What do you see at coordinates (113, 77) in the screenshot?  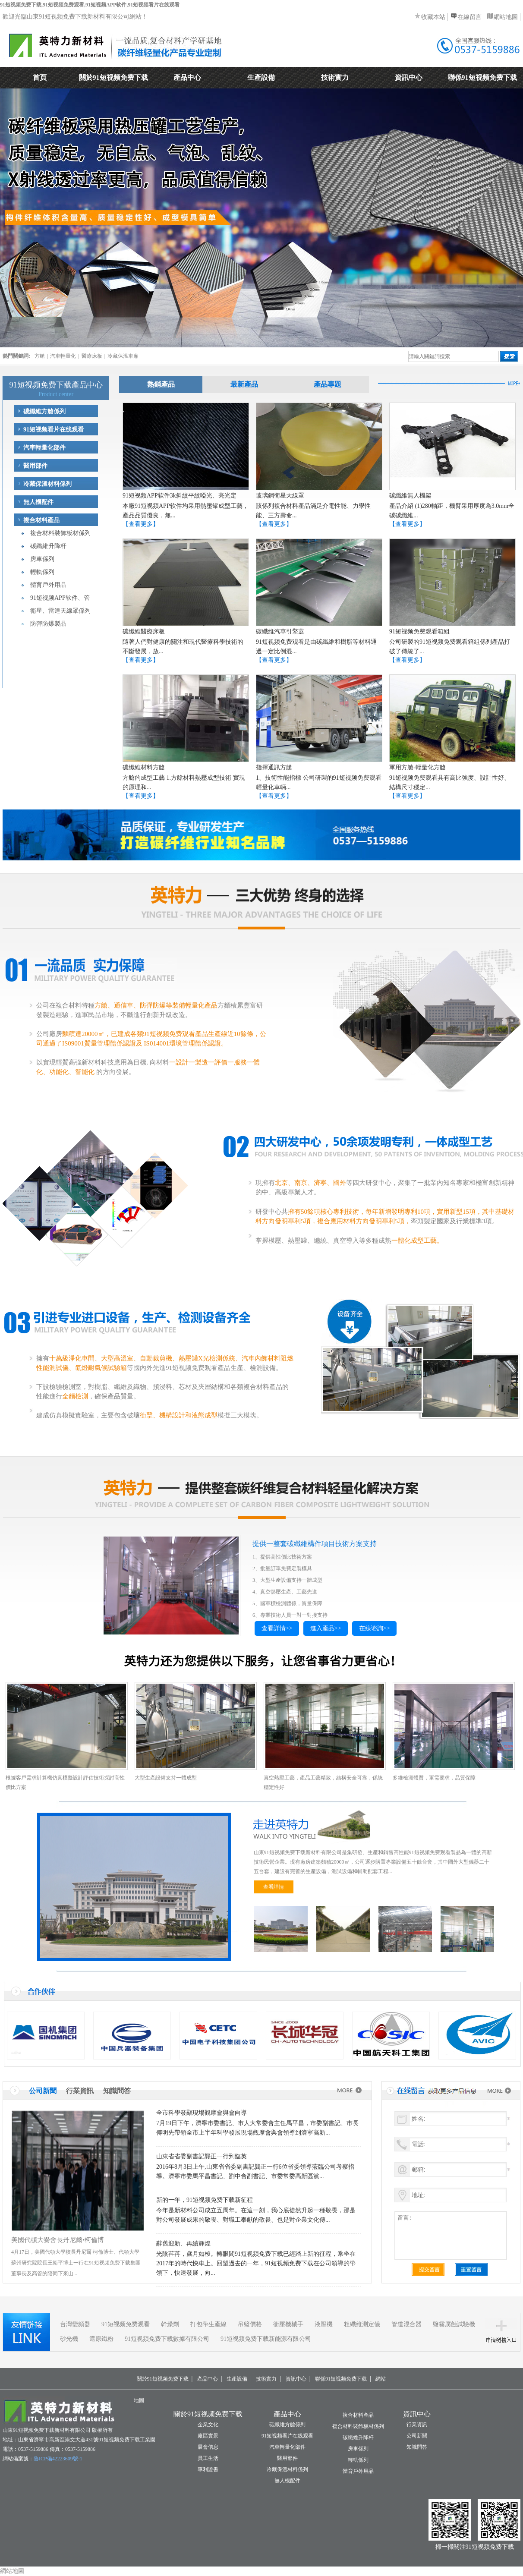 I see `關於91短视频免费下载` at bounding box center [113, 77].